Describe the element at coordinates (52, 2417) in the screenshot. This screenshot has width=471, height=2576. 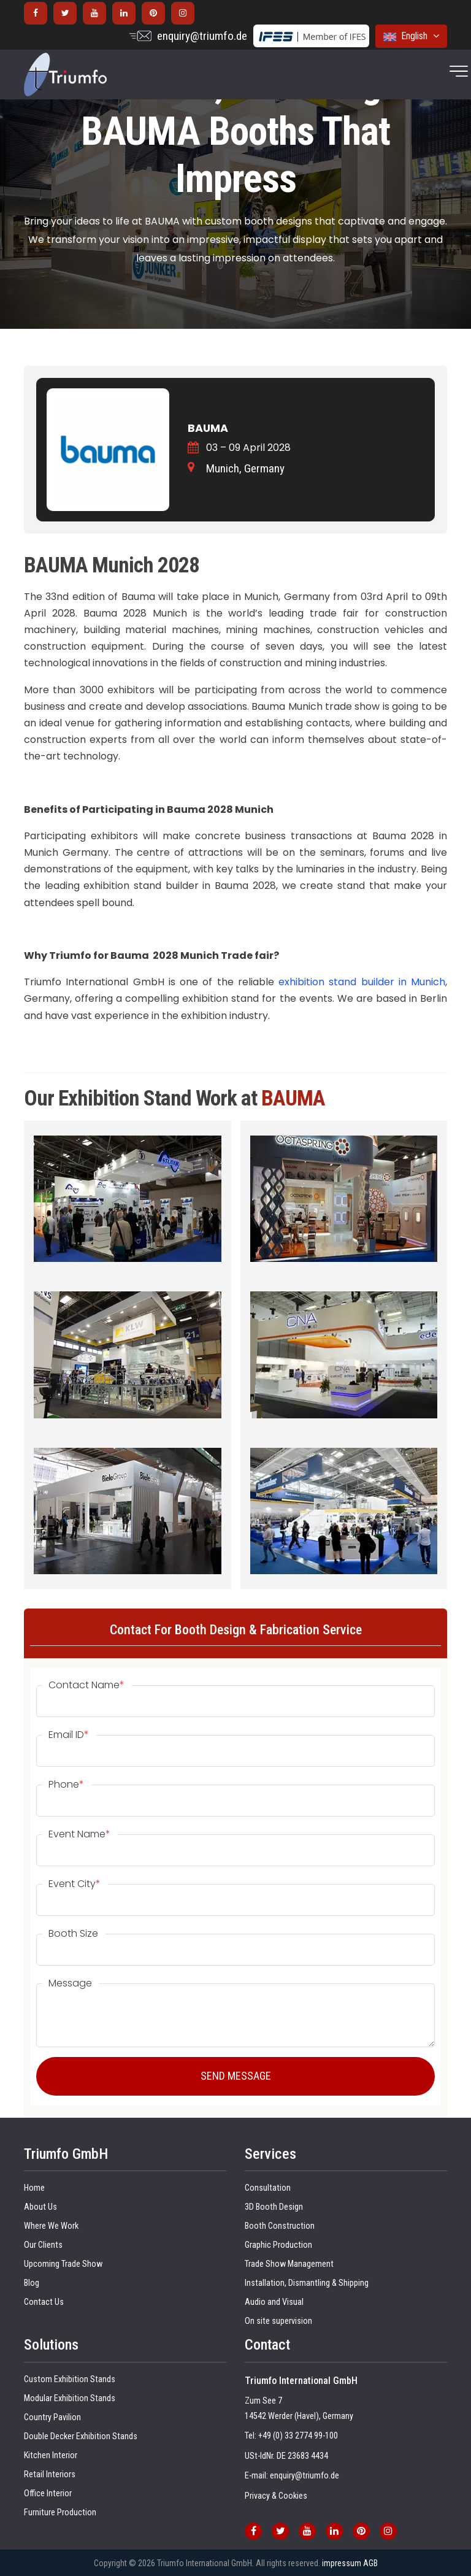
I see `Country Pavilion` at that location.